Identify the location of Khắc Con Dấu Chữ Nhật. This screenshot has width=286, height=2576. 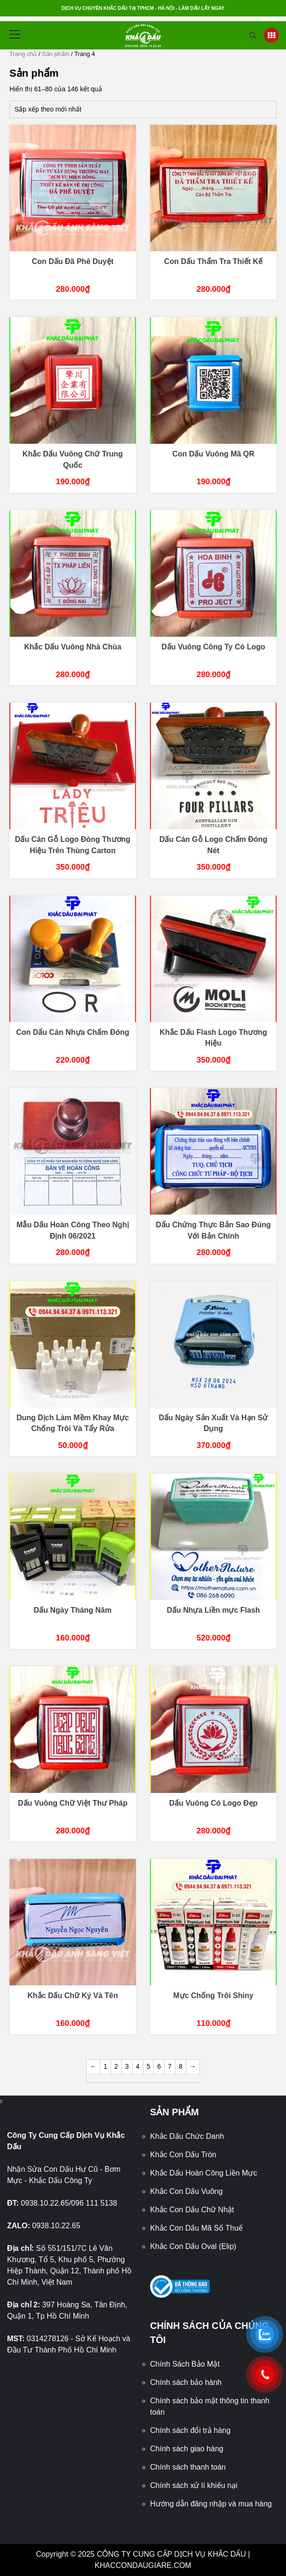
(192, 2210).